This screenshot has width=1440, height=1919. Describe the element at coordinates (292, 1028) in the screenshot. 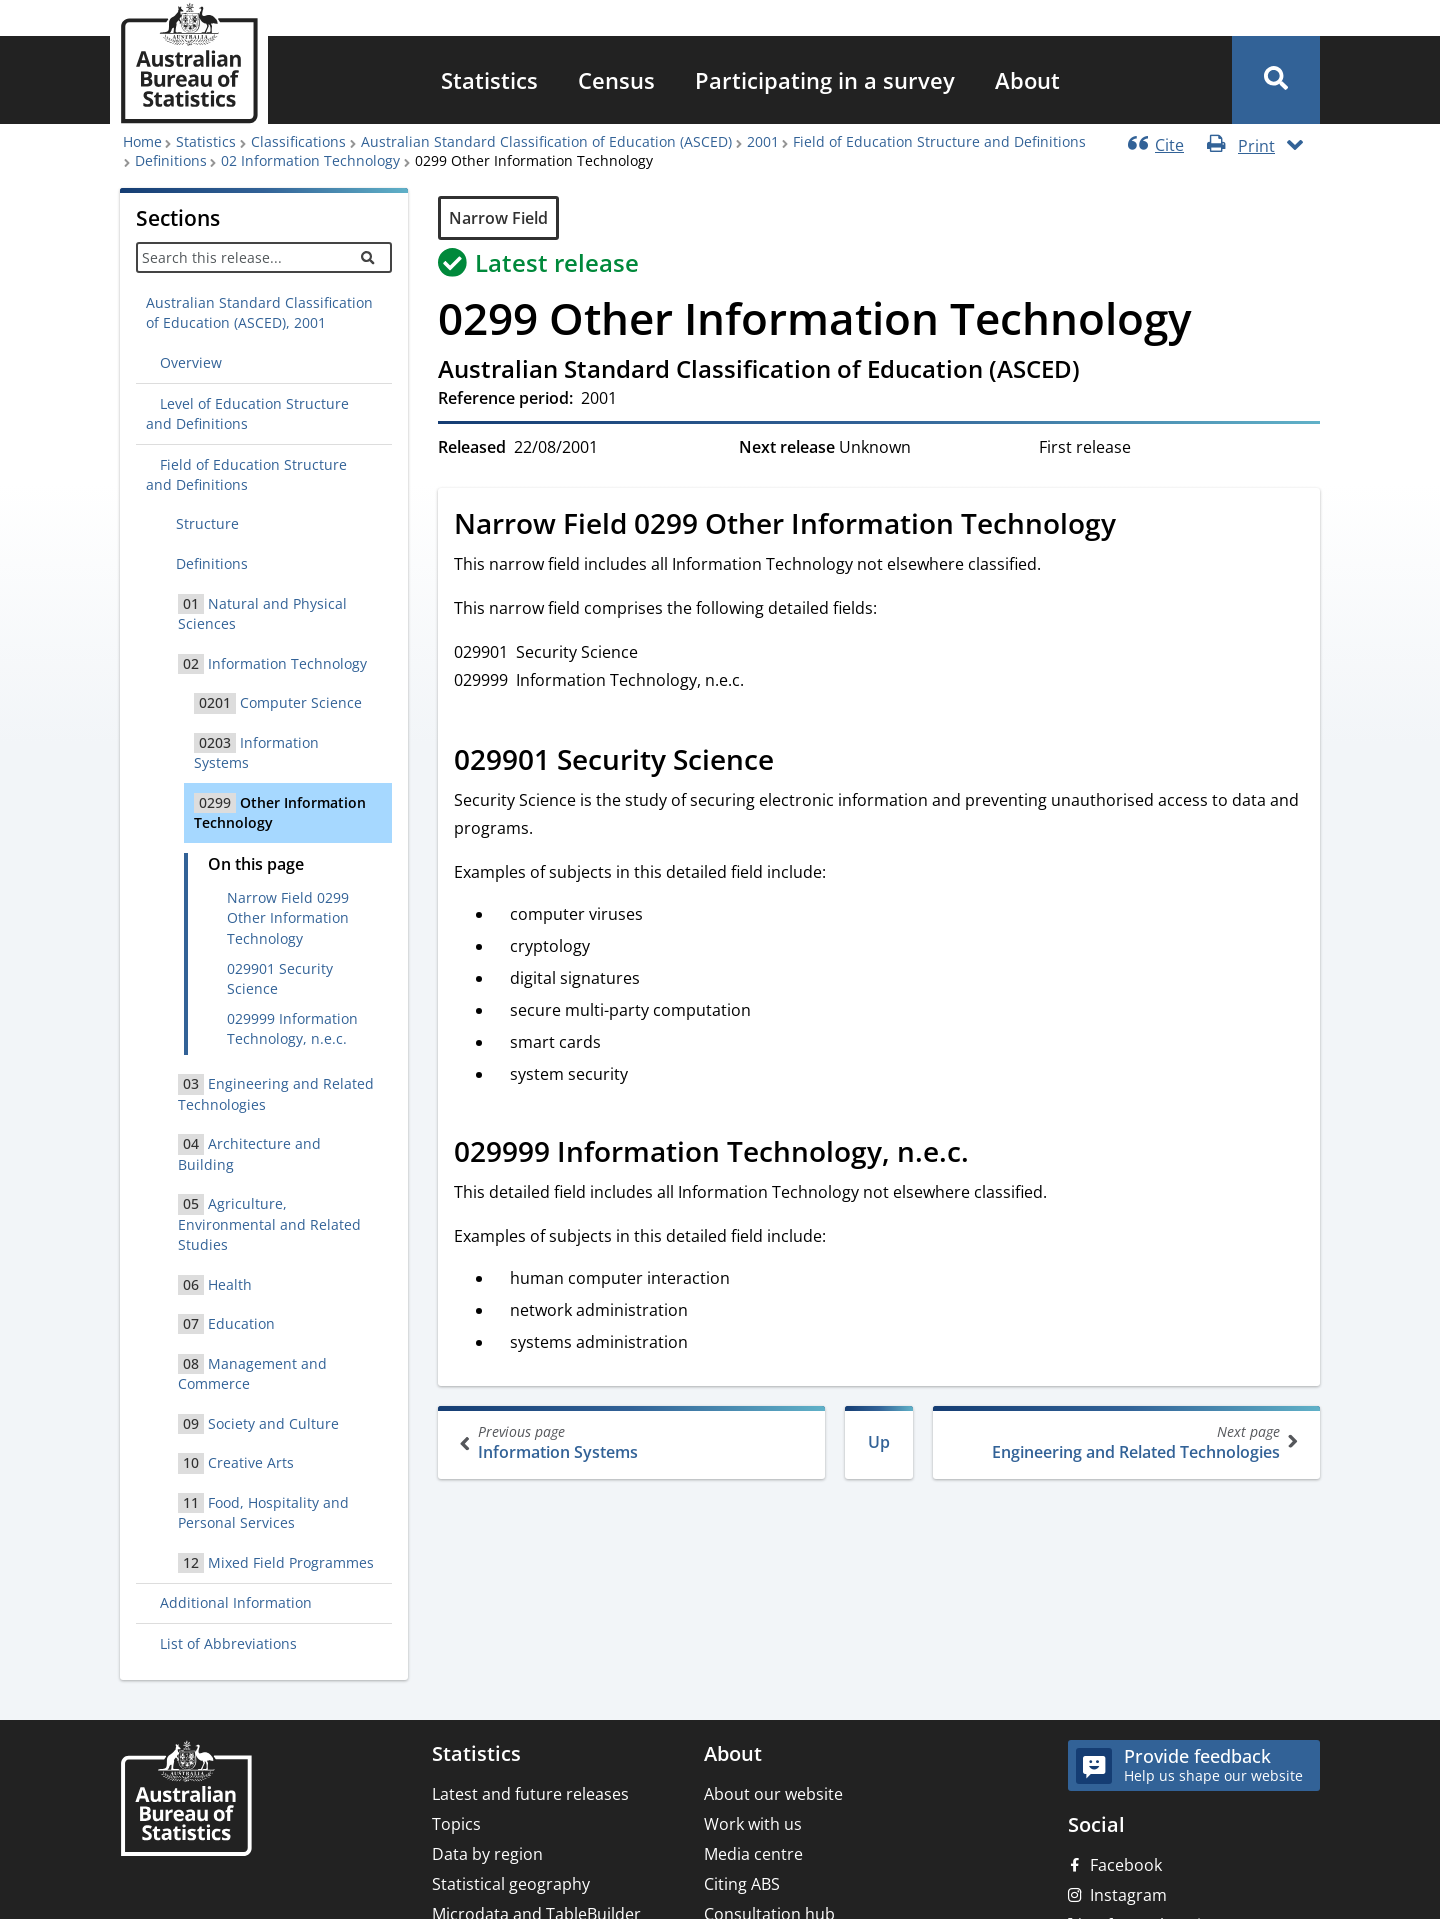

I see `029999 Information Technology, n.e.c.` at that location.